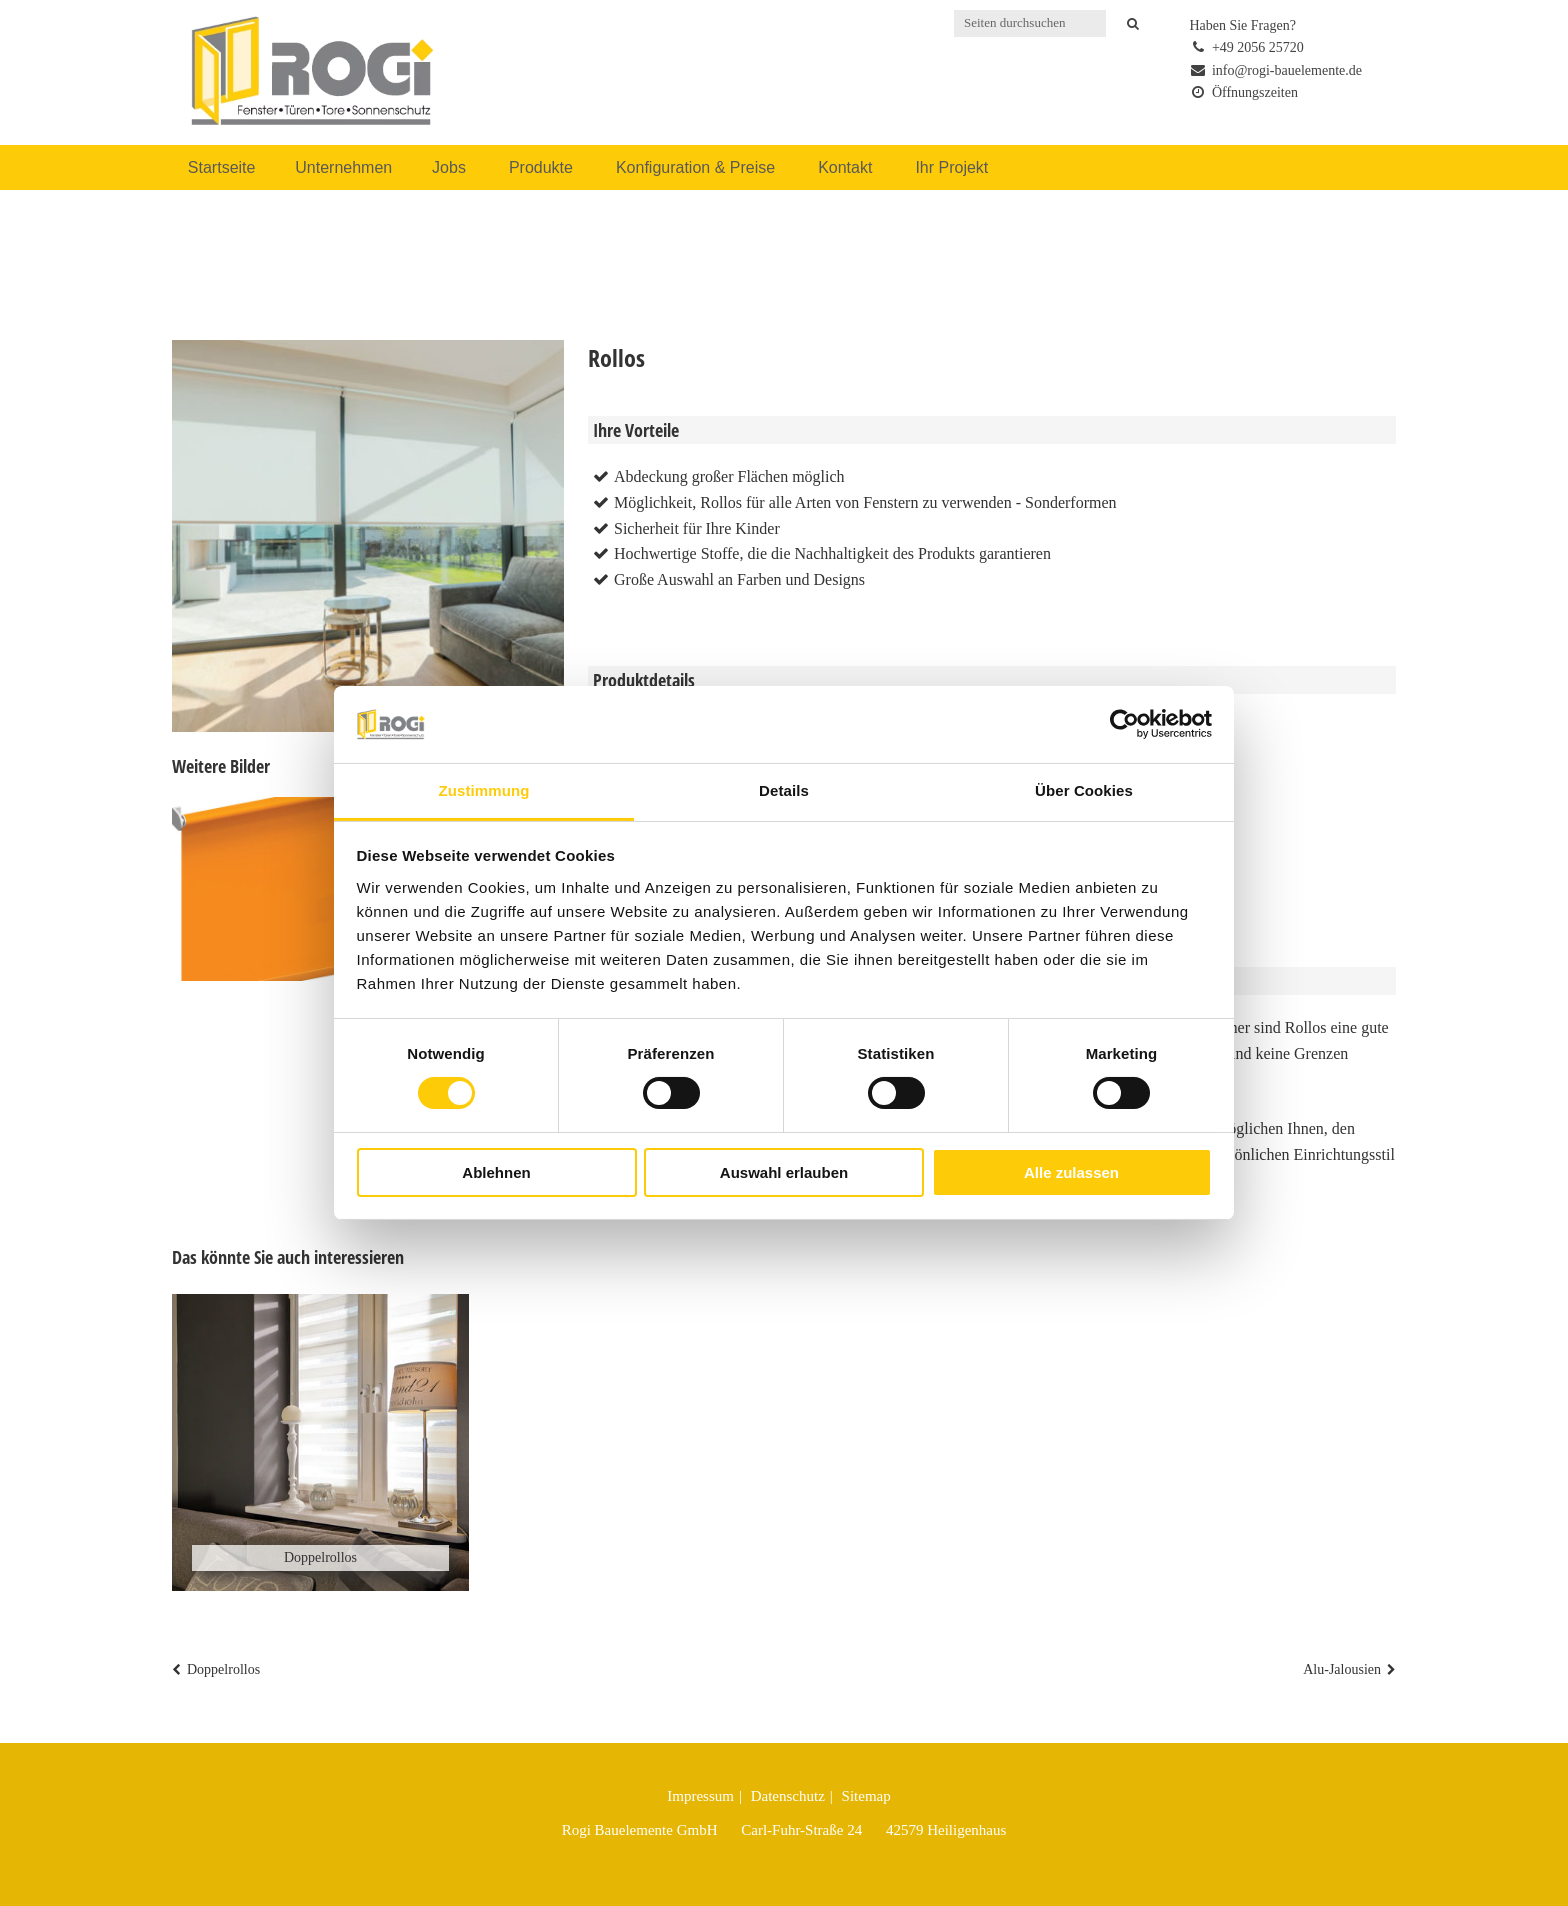 This screenshot has height=1906, width=1568. Describe the element at coordinates (845, 167) in the screenshot. I see `Kontakt` at that location.